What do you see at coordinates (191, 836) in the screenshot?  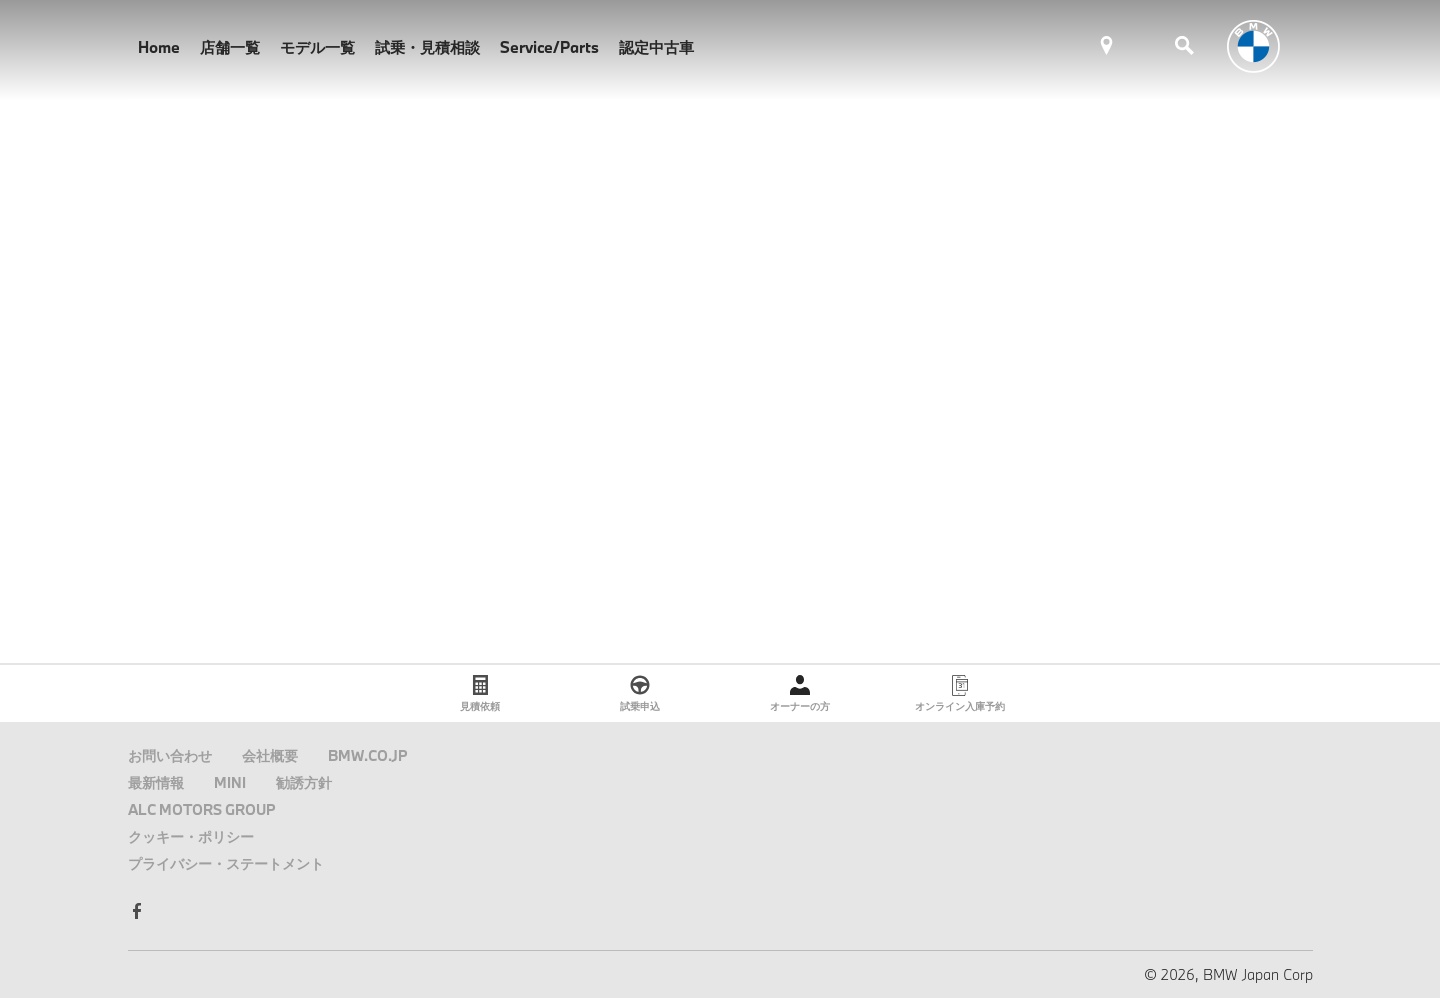 I see `クッキー・ポリシー` at bounding box center [191, 836].